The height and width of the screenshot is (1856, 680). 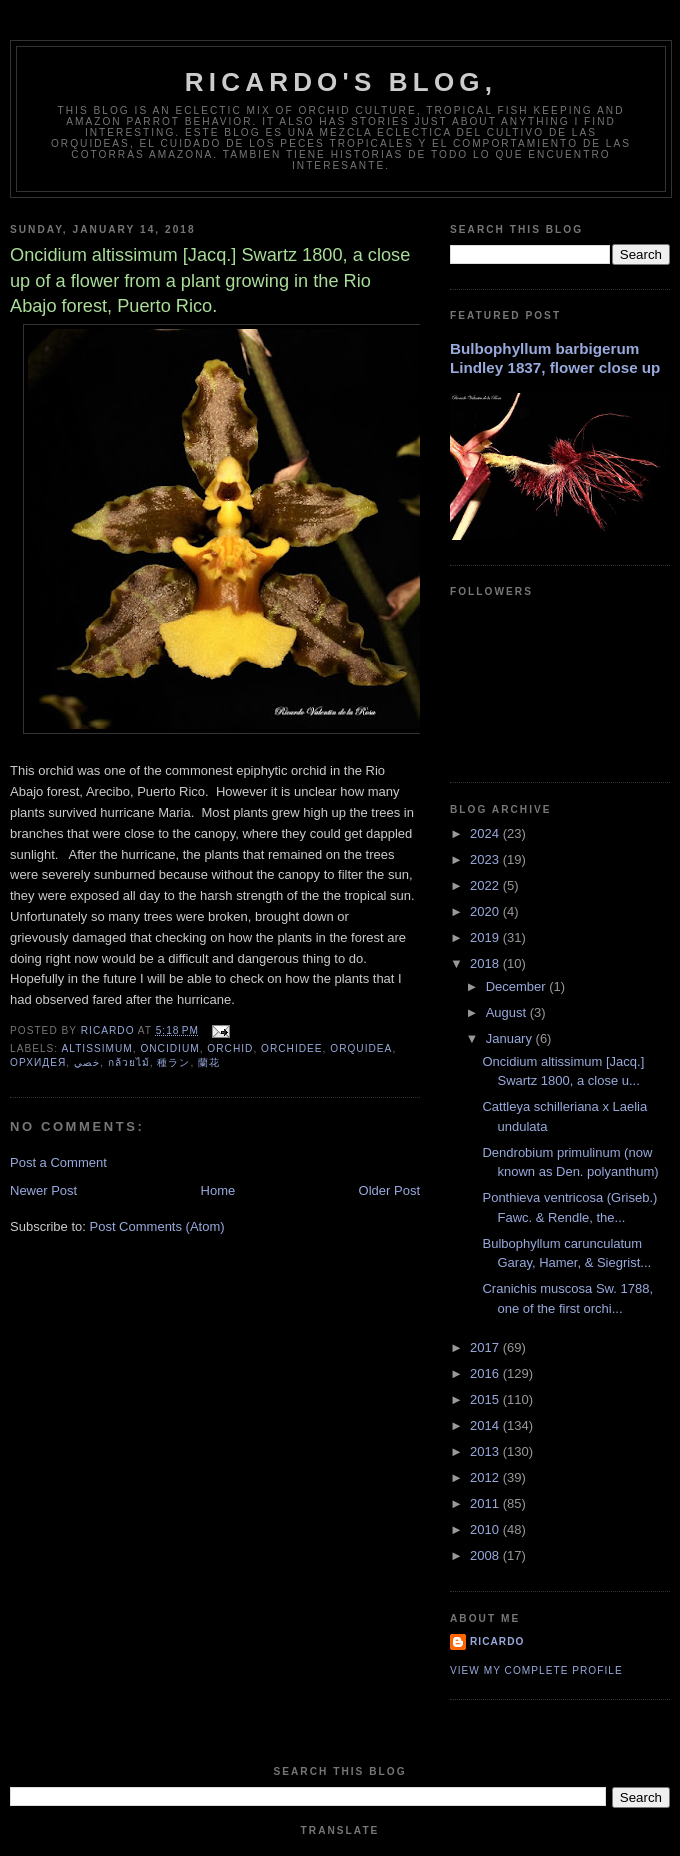 What do you see at coordinates (58, 1162) in the screenshot?
I see `Post a Comment` at bounding box center [58, 1162].